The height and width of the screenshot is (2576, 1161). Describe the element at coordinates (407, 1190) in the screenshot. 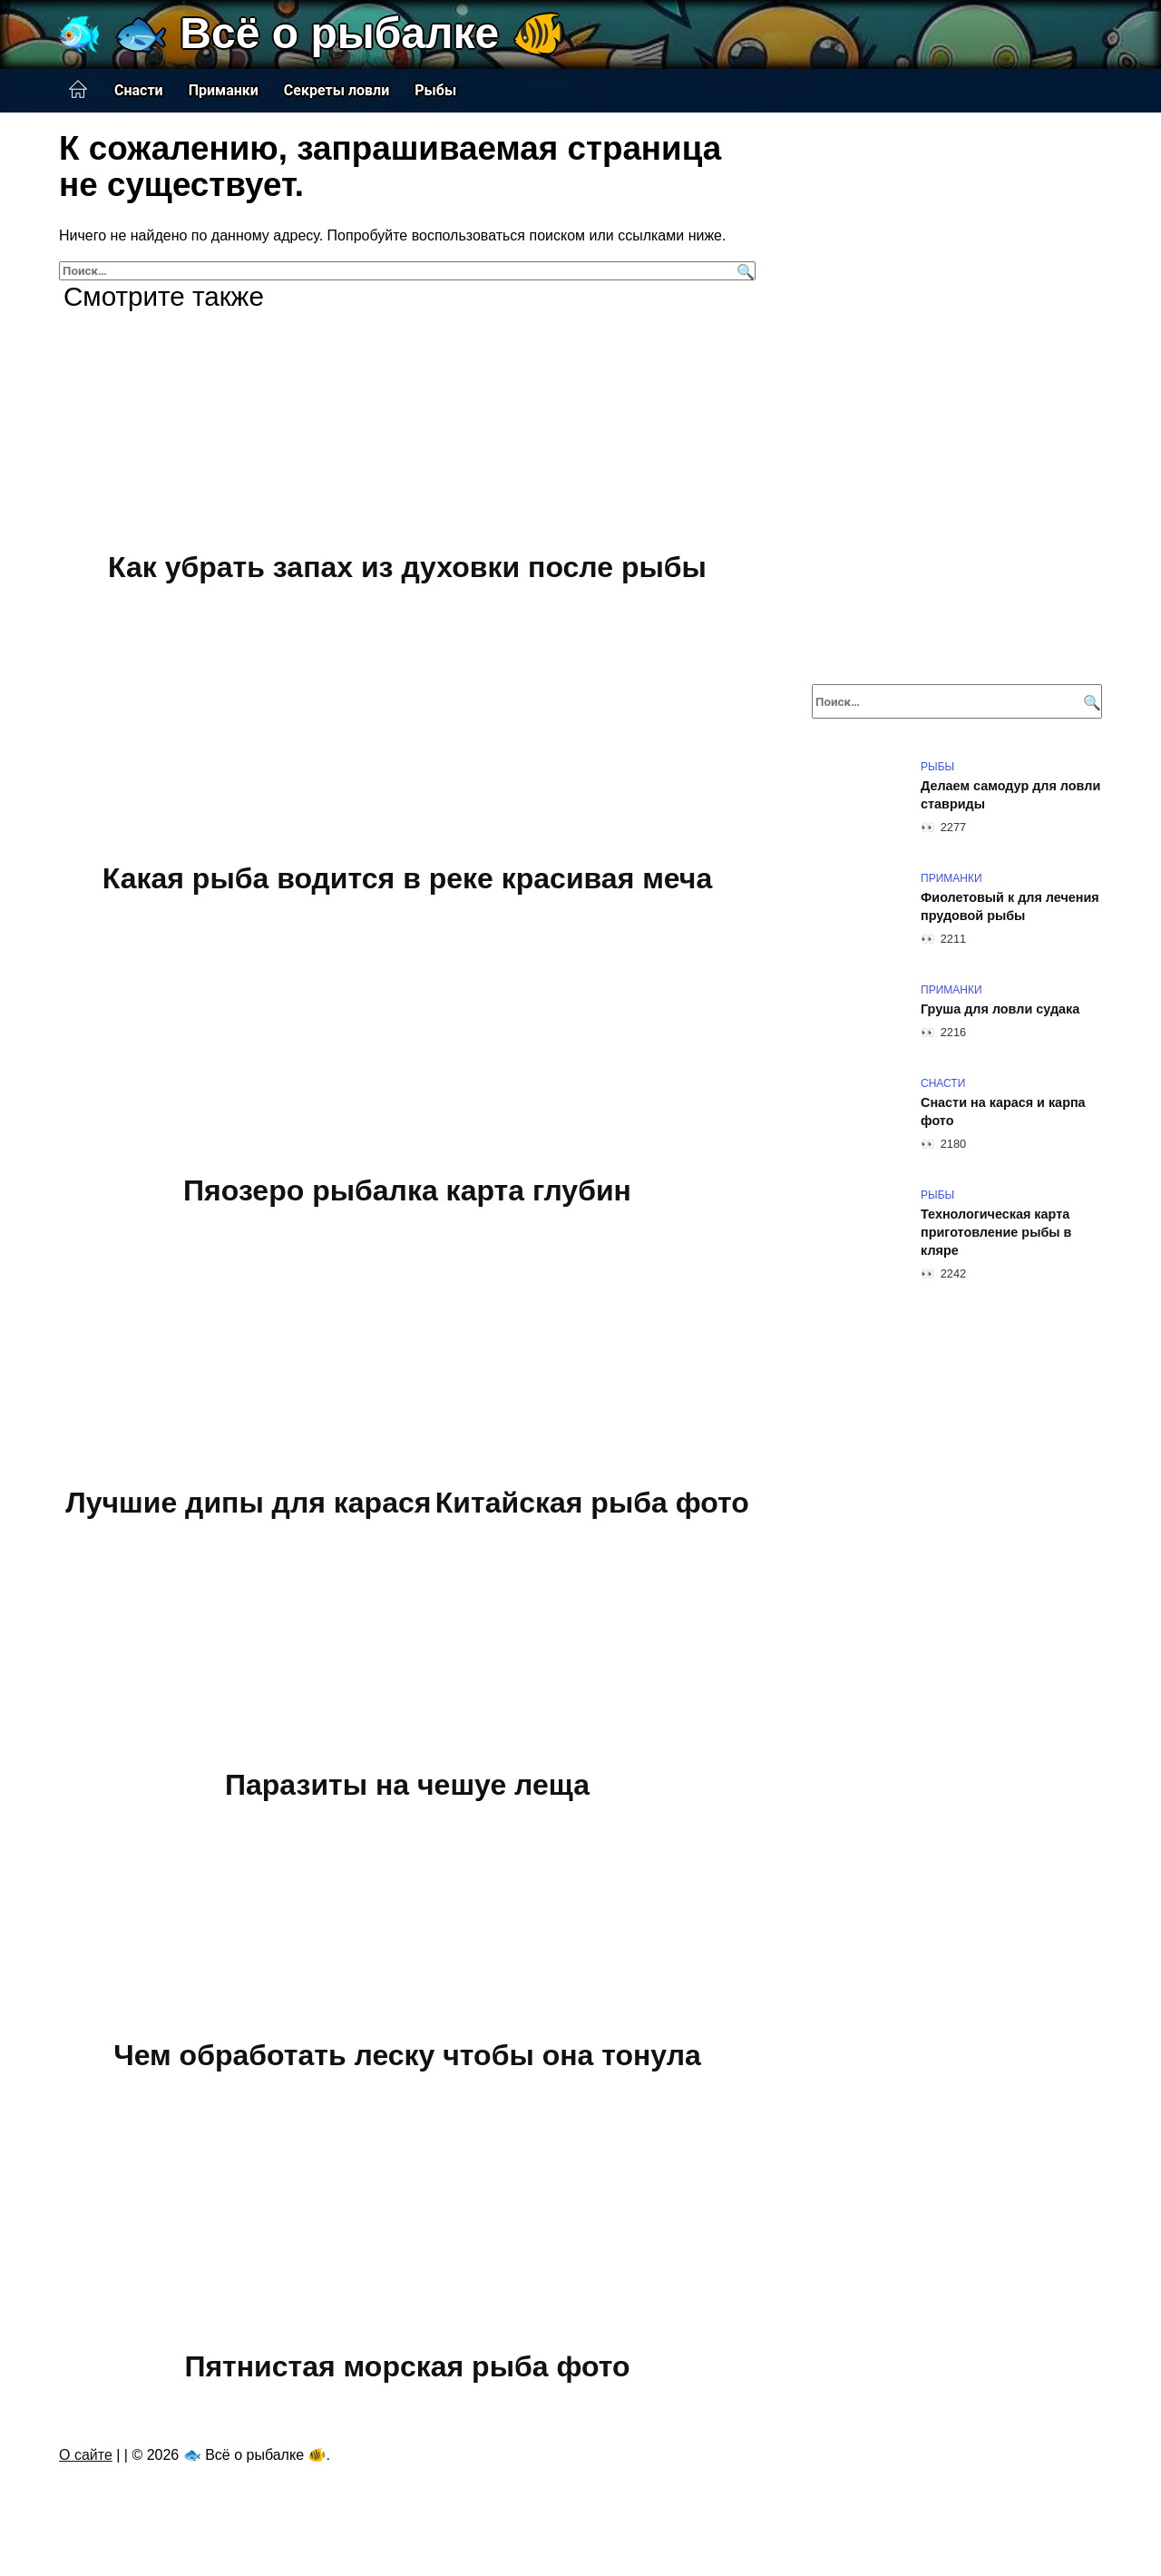

I see `Пяозеро рыбалка карта глубин` at that location.